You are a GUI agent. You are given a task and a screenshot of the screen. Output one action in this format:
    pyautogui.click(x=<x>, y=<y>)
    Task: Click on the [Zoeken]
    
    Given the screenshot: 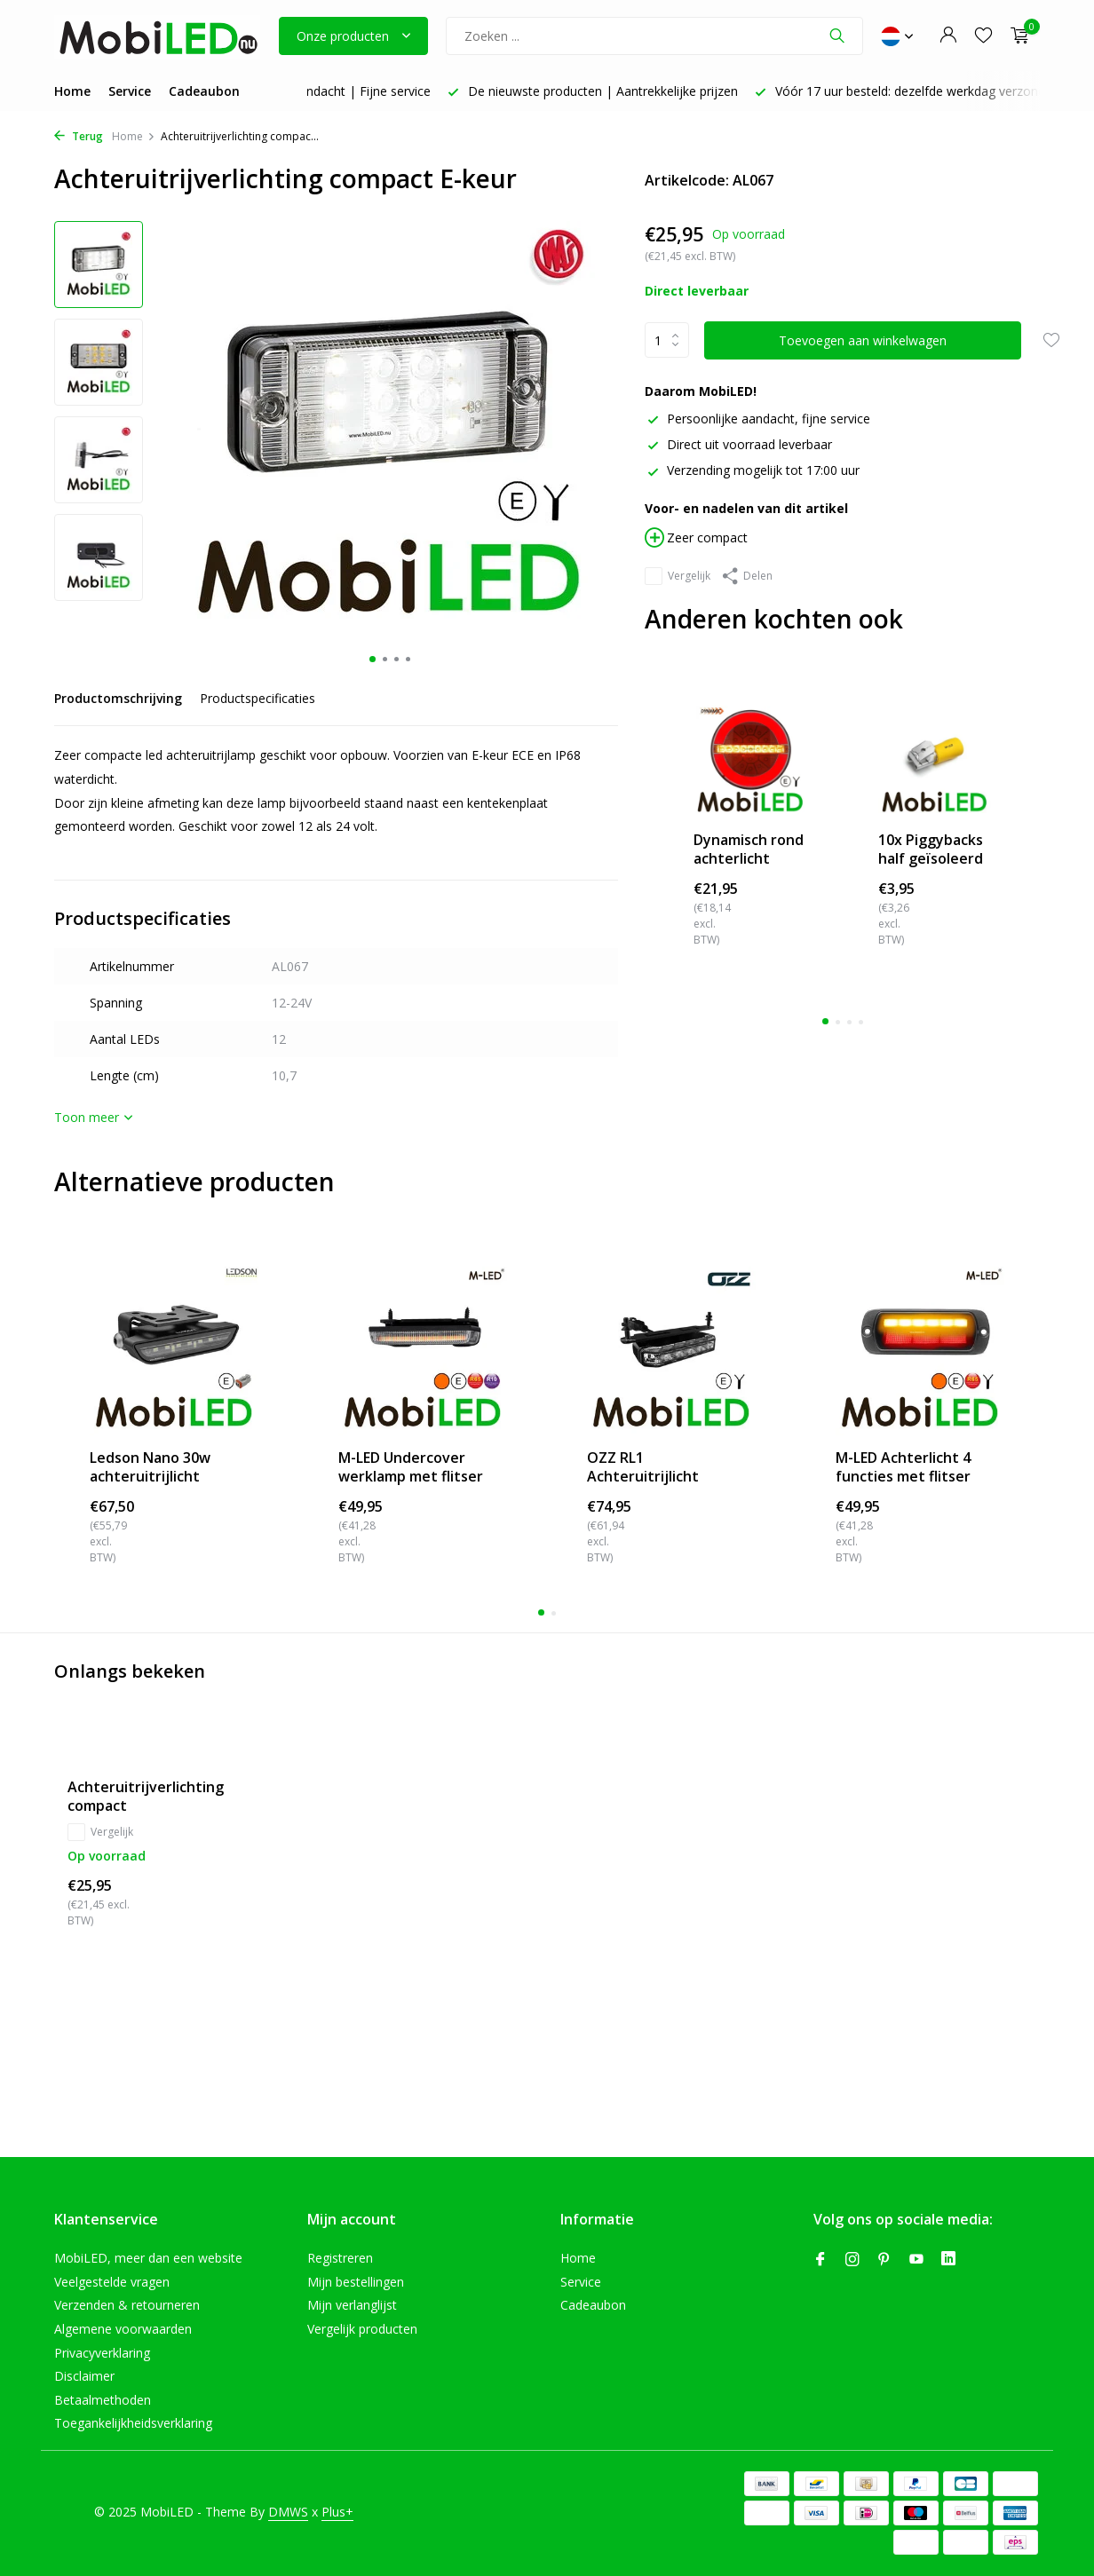 What is the action you would take?
    pyautogui.click(x=654, y=36)
    